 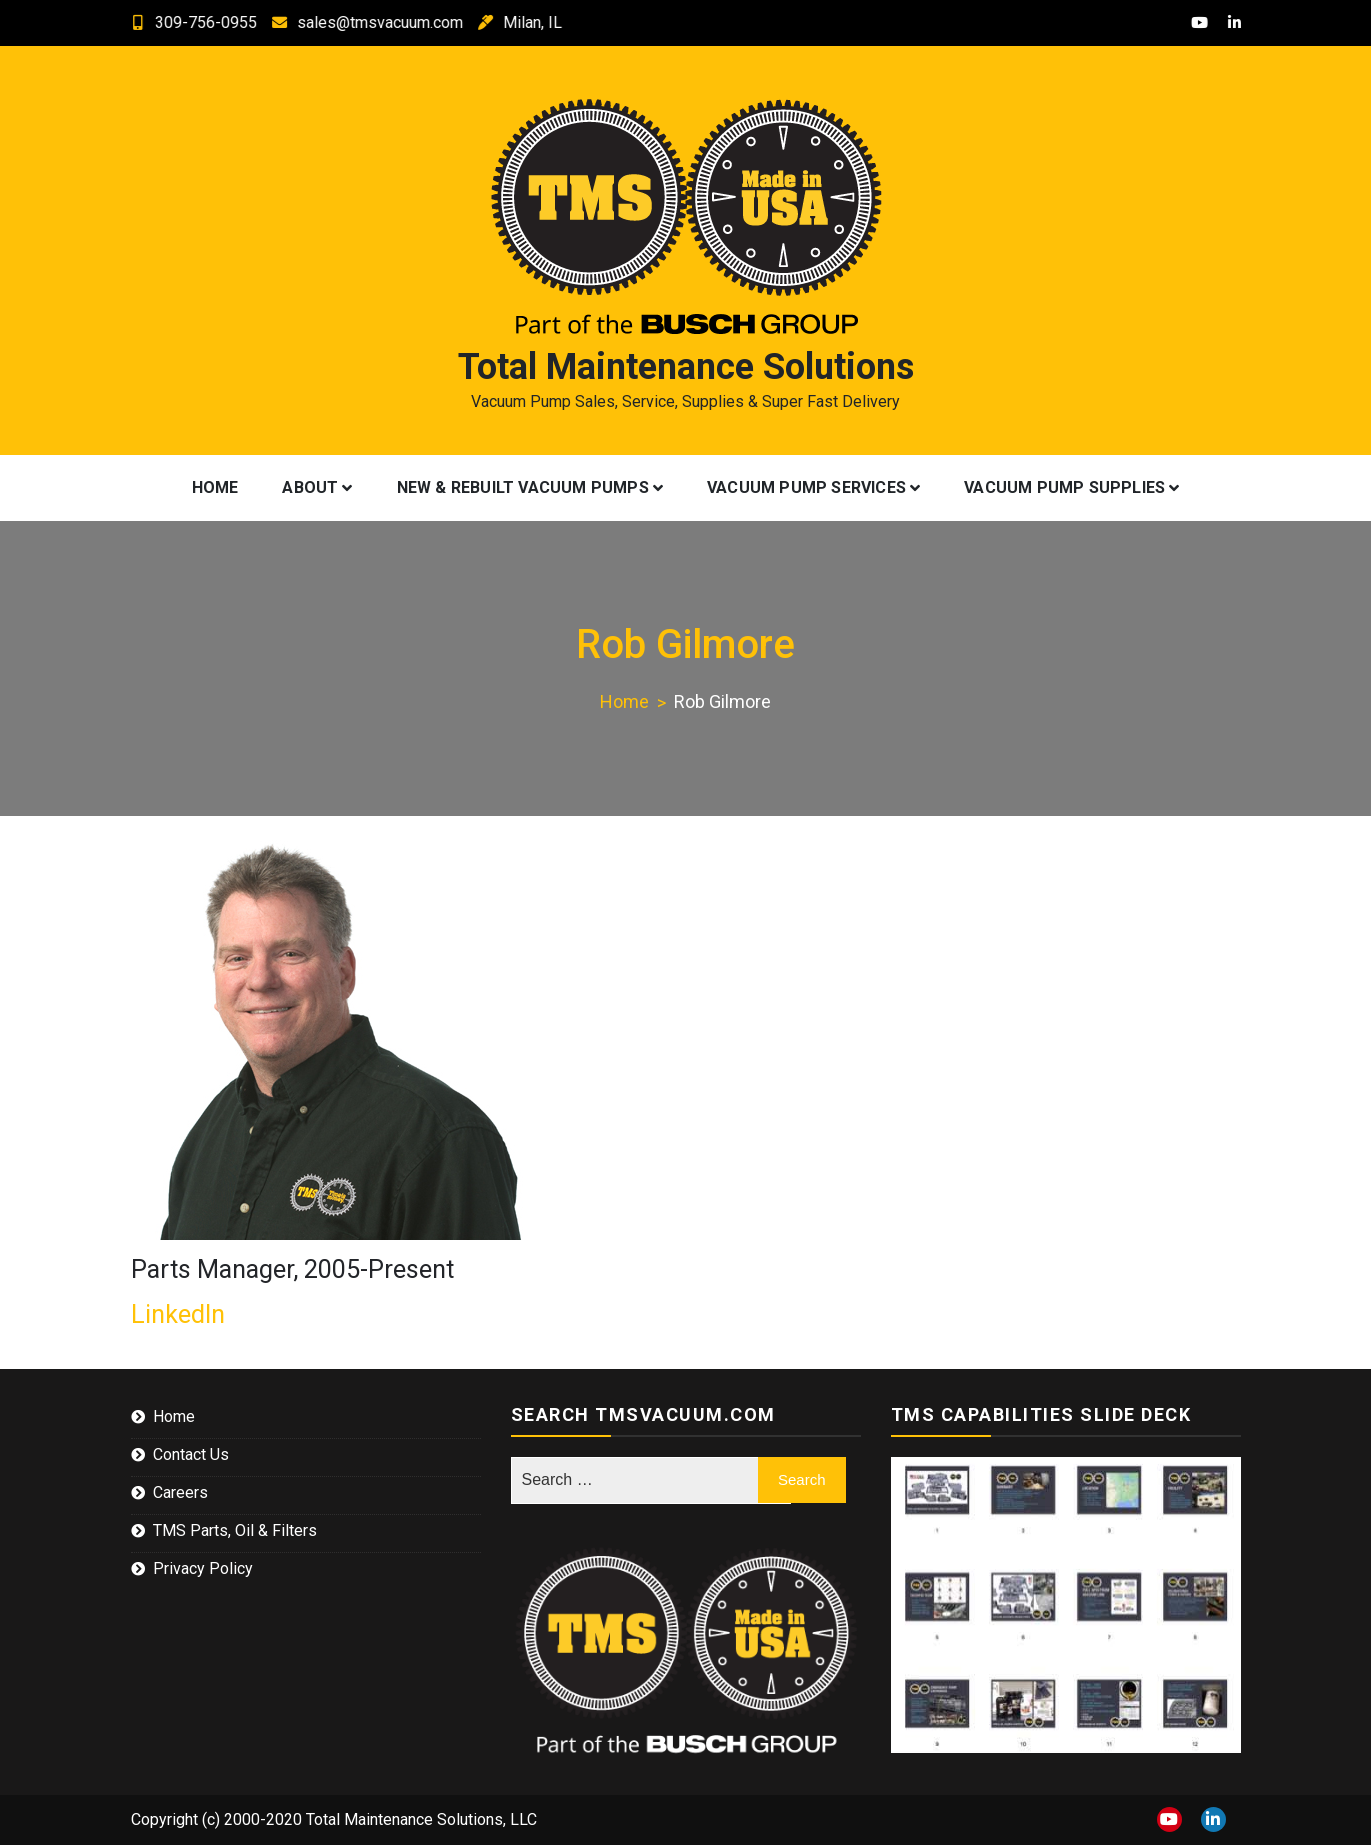 What do you see at coordinates (235, 1530) in the screenshot?
I see `TMS Parts, Oil & Filters` at bounding box center [235, 1530].